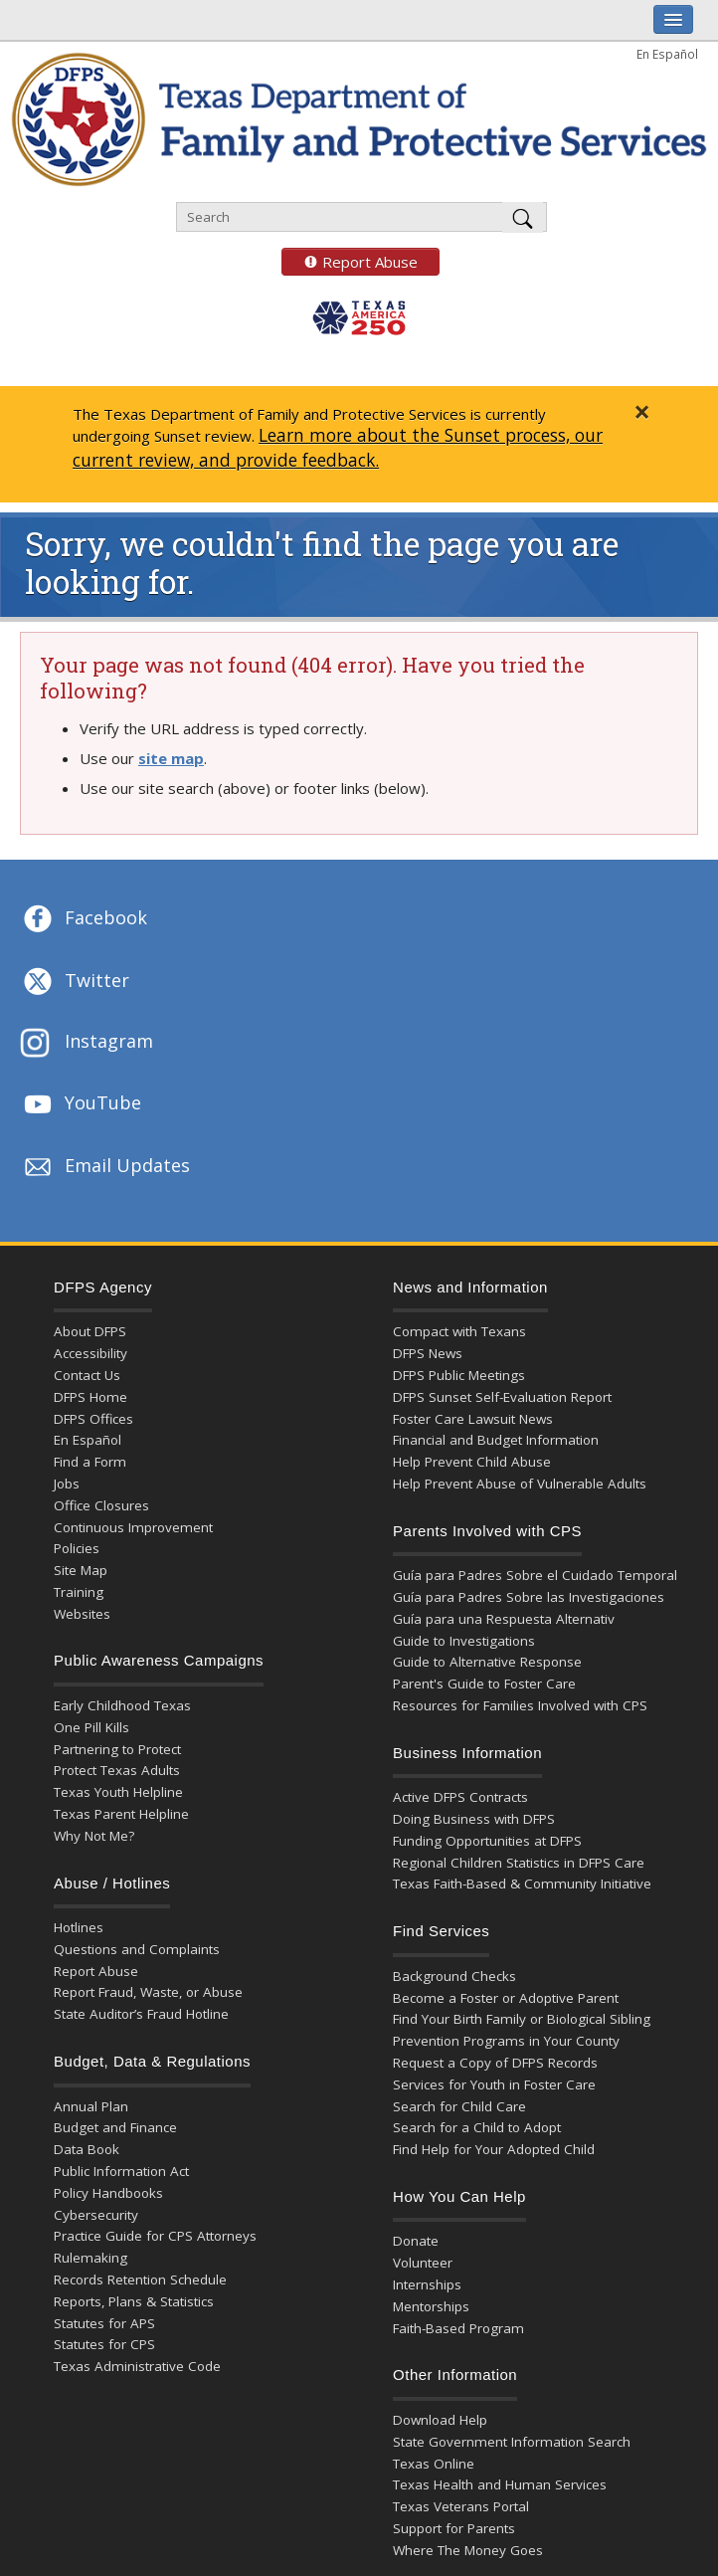  I want to click on Why Not Me?, so click(94, 1836).